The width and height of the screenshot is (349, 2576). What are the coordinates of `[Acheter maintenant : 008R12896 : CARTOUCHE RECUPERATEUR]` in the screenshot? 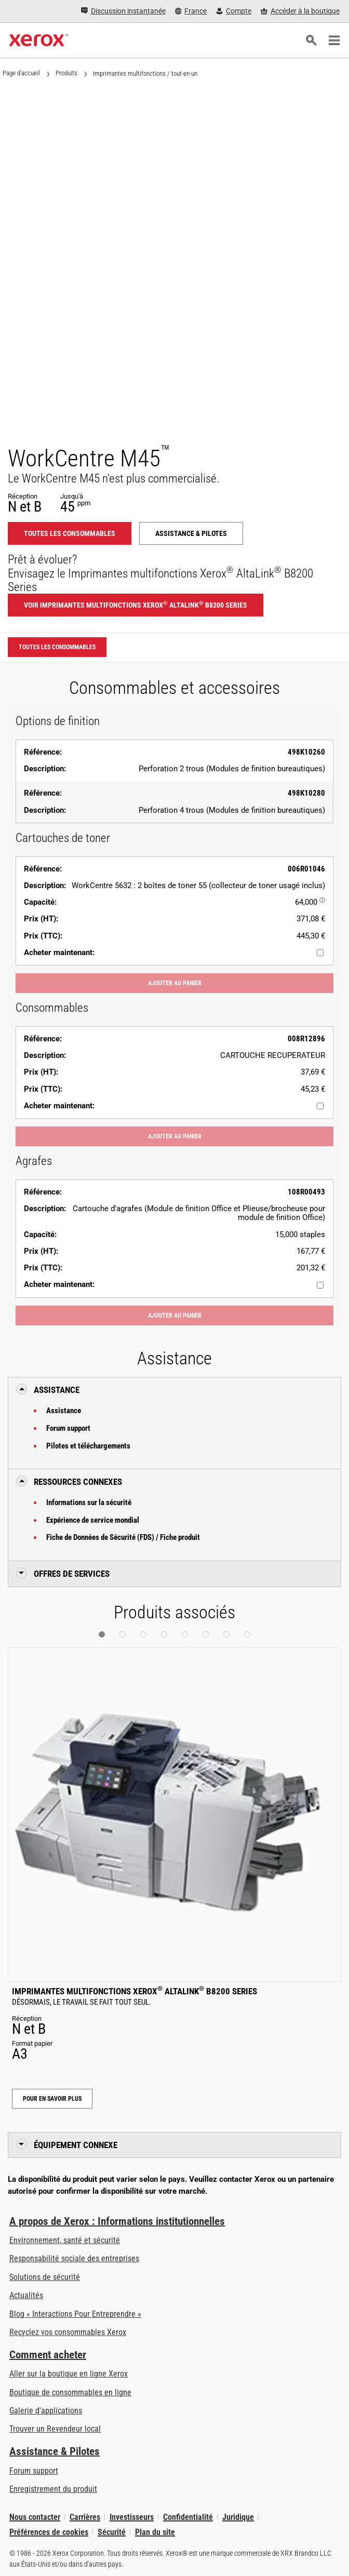 It's located at (320, 1106).